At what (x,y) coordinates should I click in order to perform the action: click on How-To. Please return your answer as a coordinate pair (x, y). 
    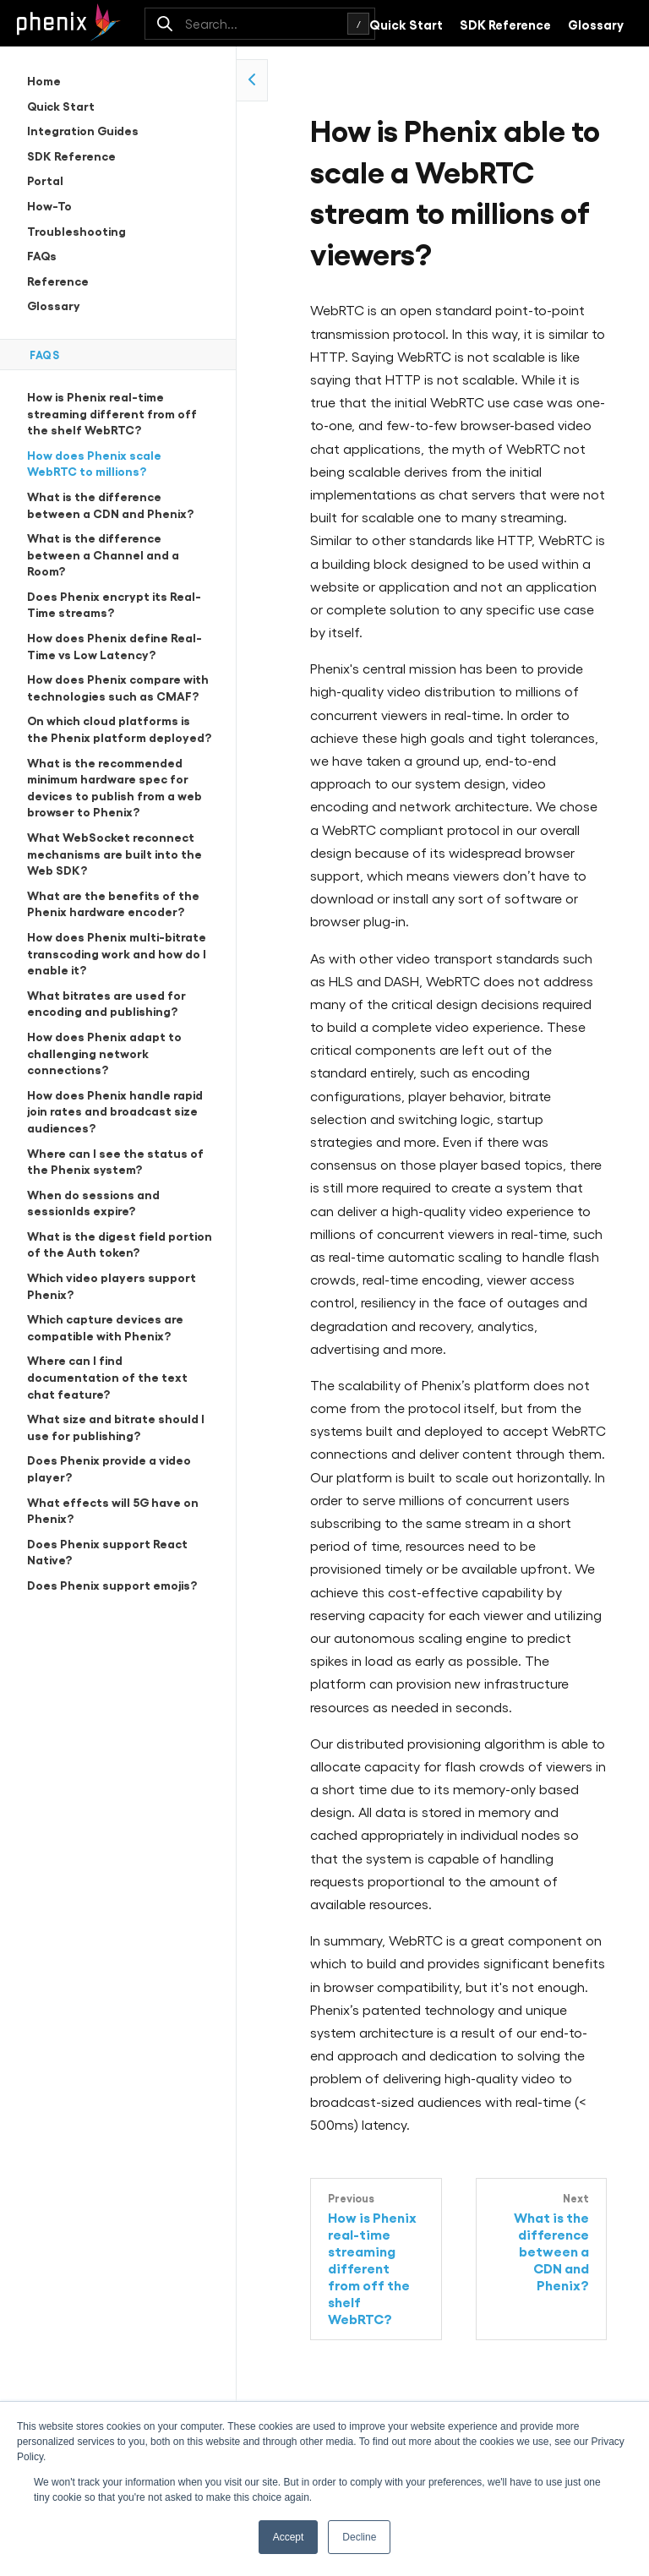
    Looking at the image, I should click on (49, 205).